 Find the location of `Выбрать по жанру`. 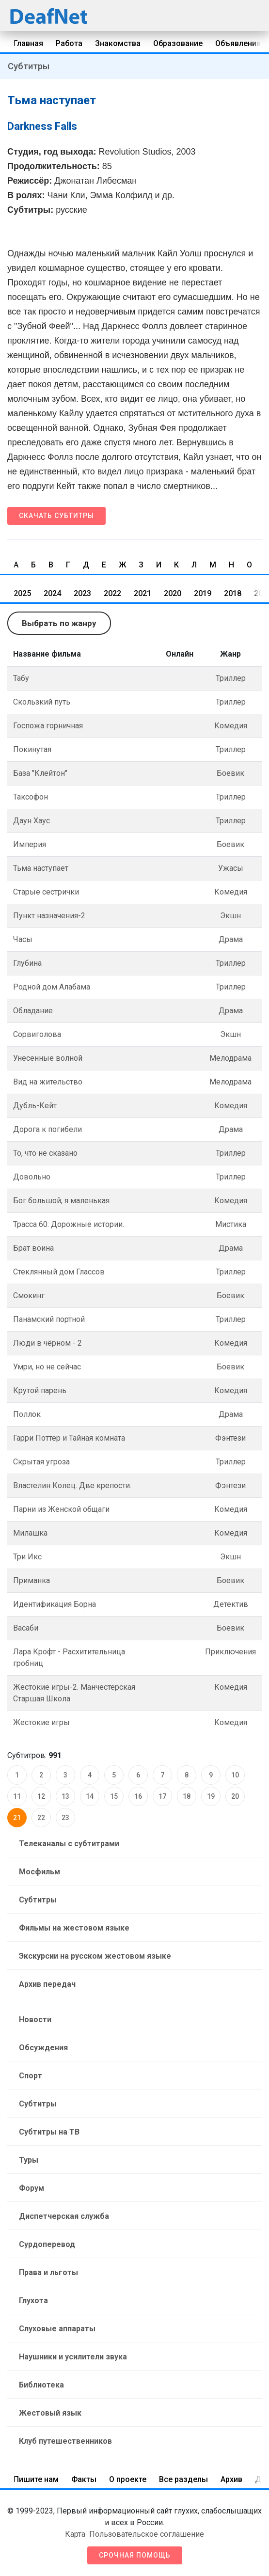

Выбрать по жанру is located at coordinates (59, 623).